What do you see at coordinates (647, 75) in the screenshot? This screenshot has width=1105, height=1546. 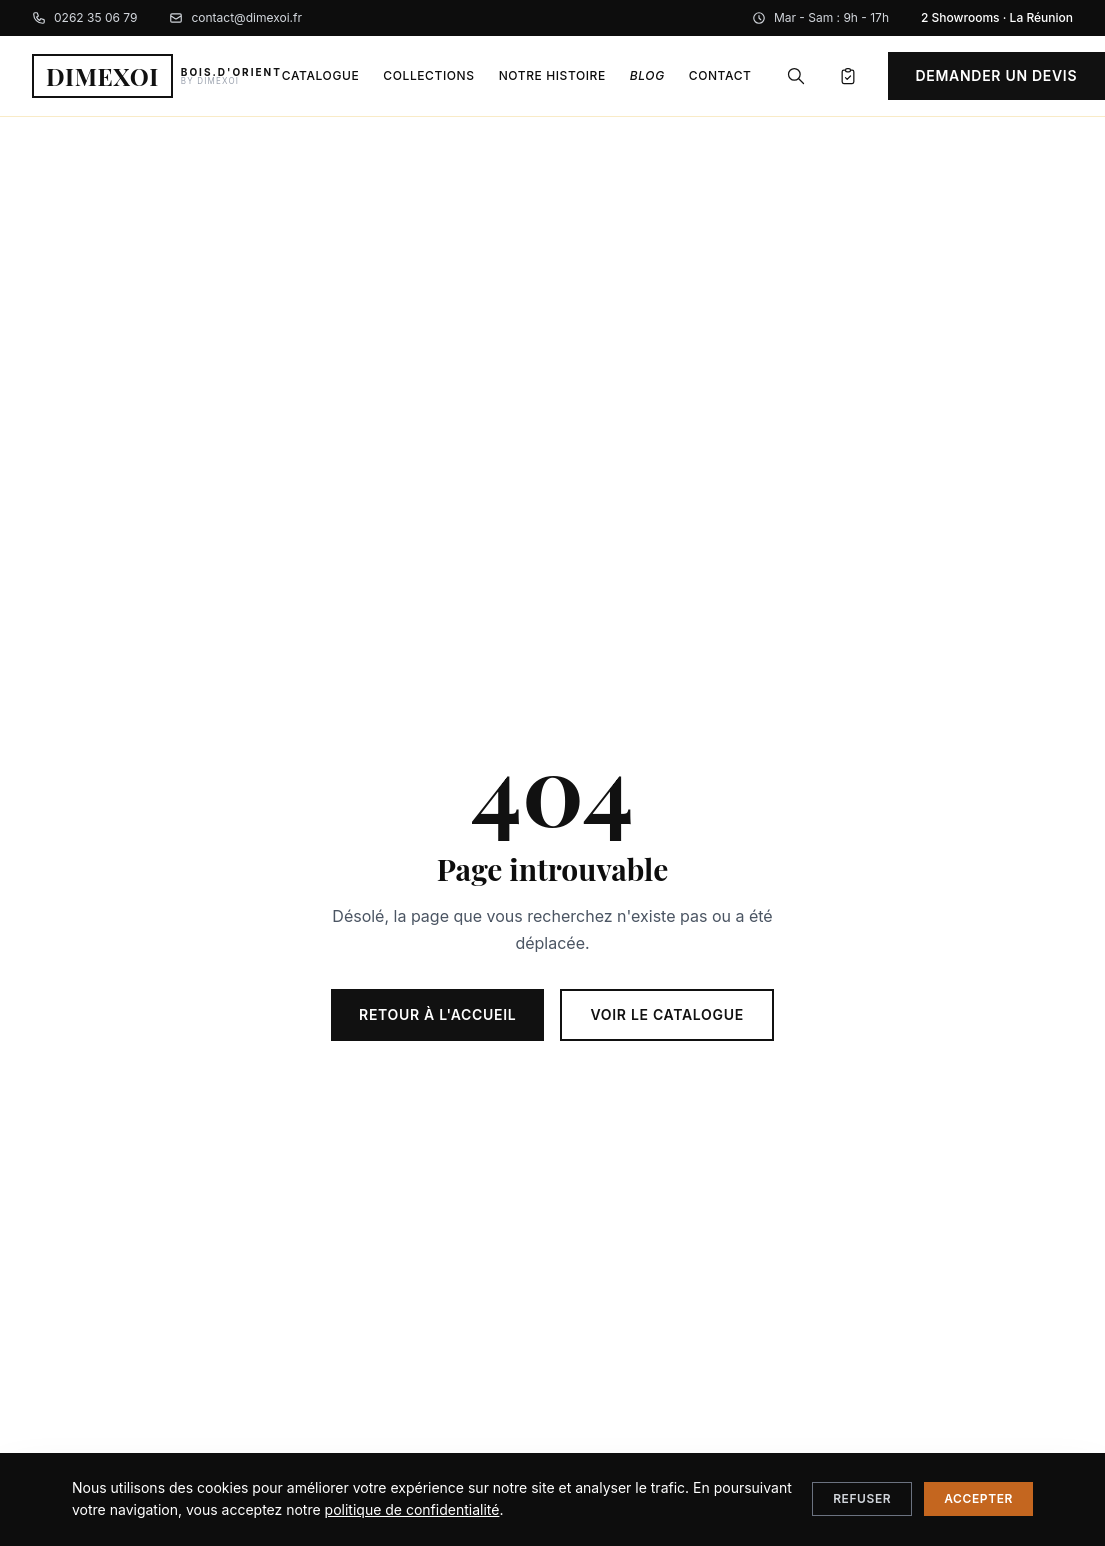 I see `Blog` at bounding box center [647, 75].